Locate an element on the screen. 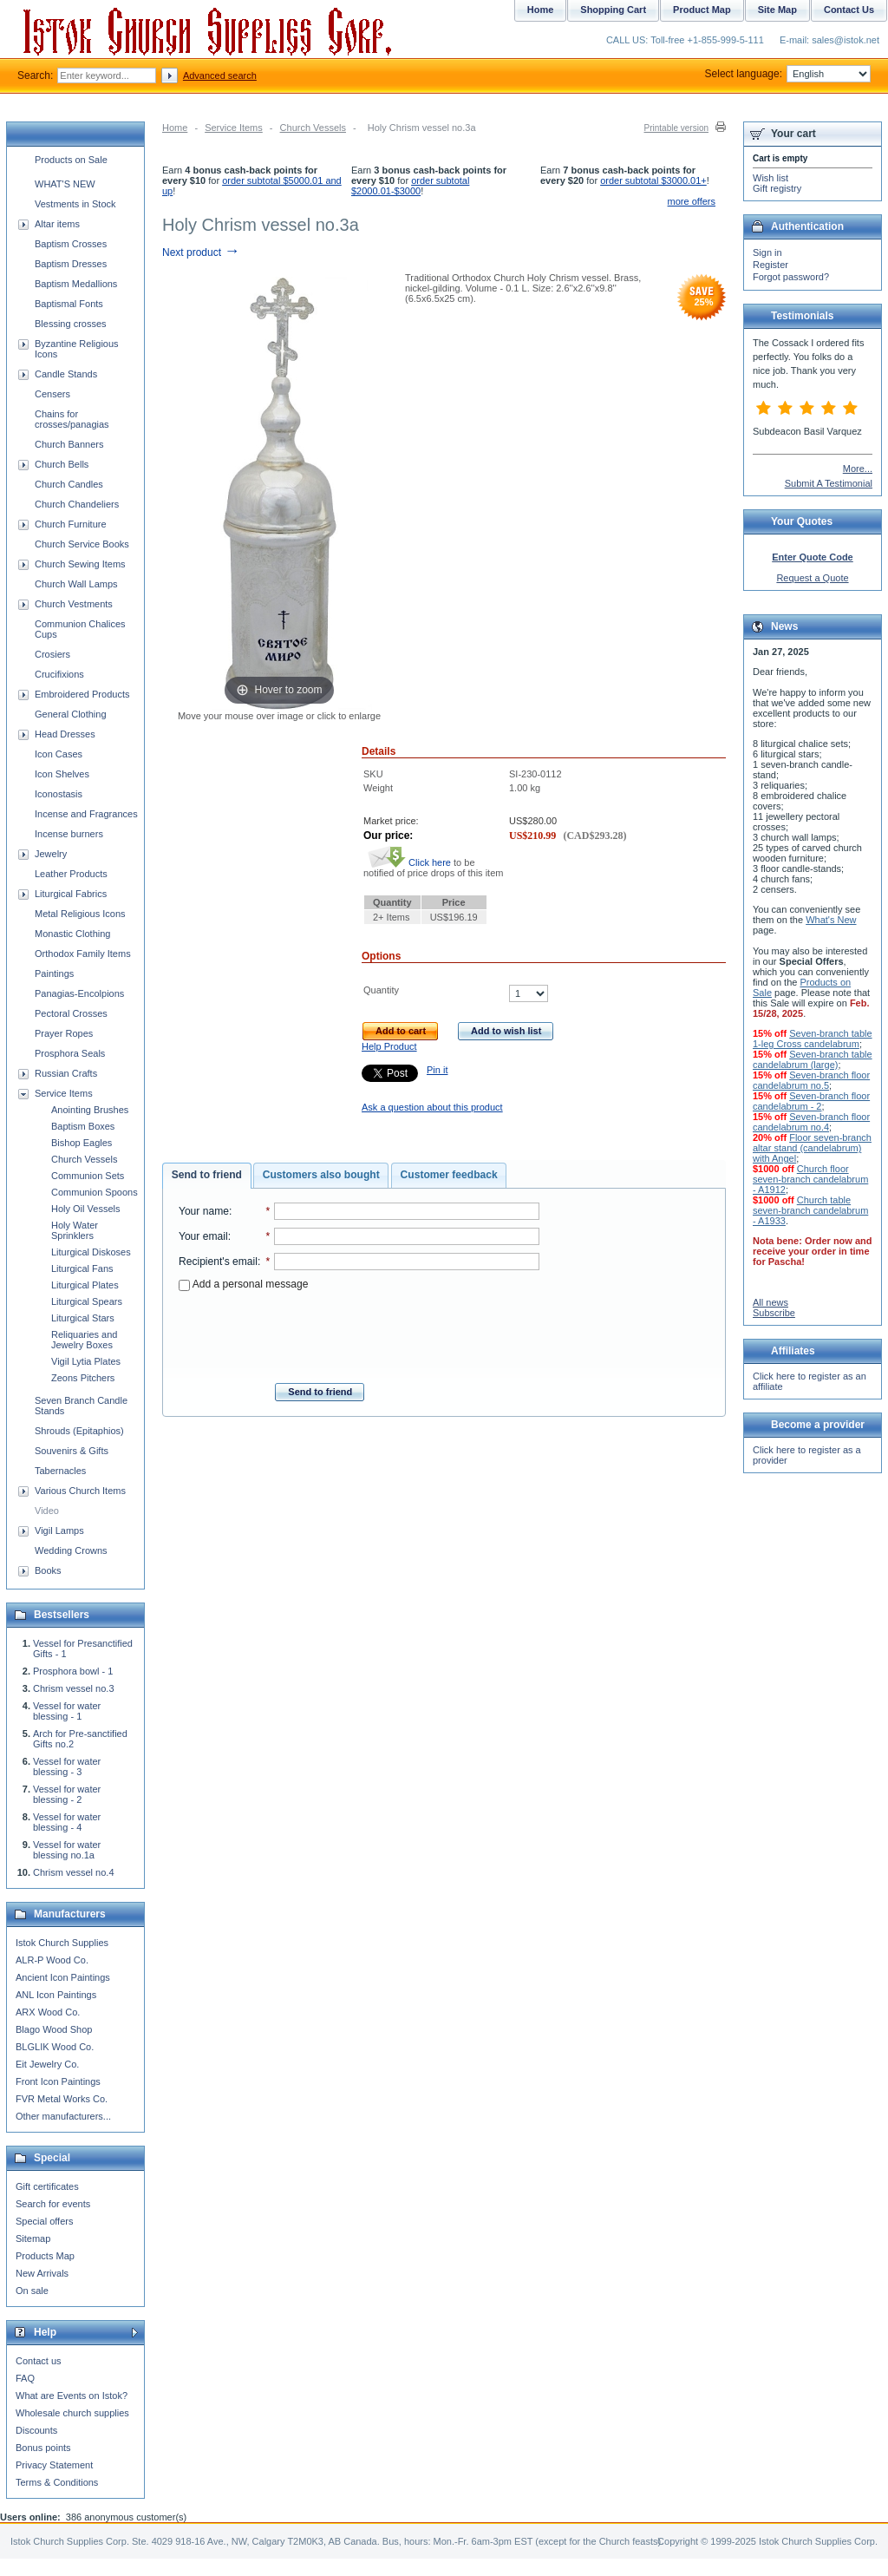 The width and height of the screenshot is (888, 2576). Add a personal message is located at coordinates (243, 1284).